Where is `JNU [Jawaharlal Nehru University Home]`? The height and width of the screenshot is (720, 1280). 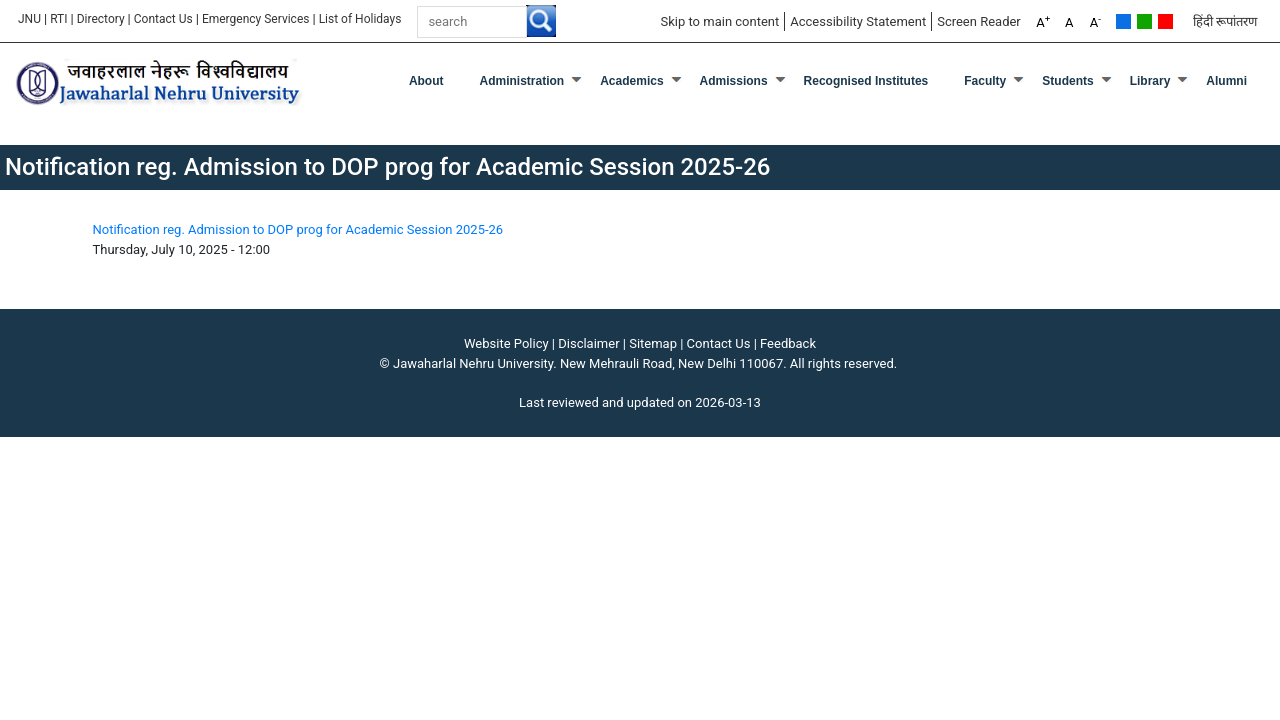
JNU [Jawaharlal Nehru University Home] is located at coordinates (29, 19).